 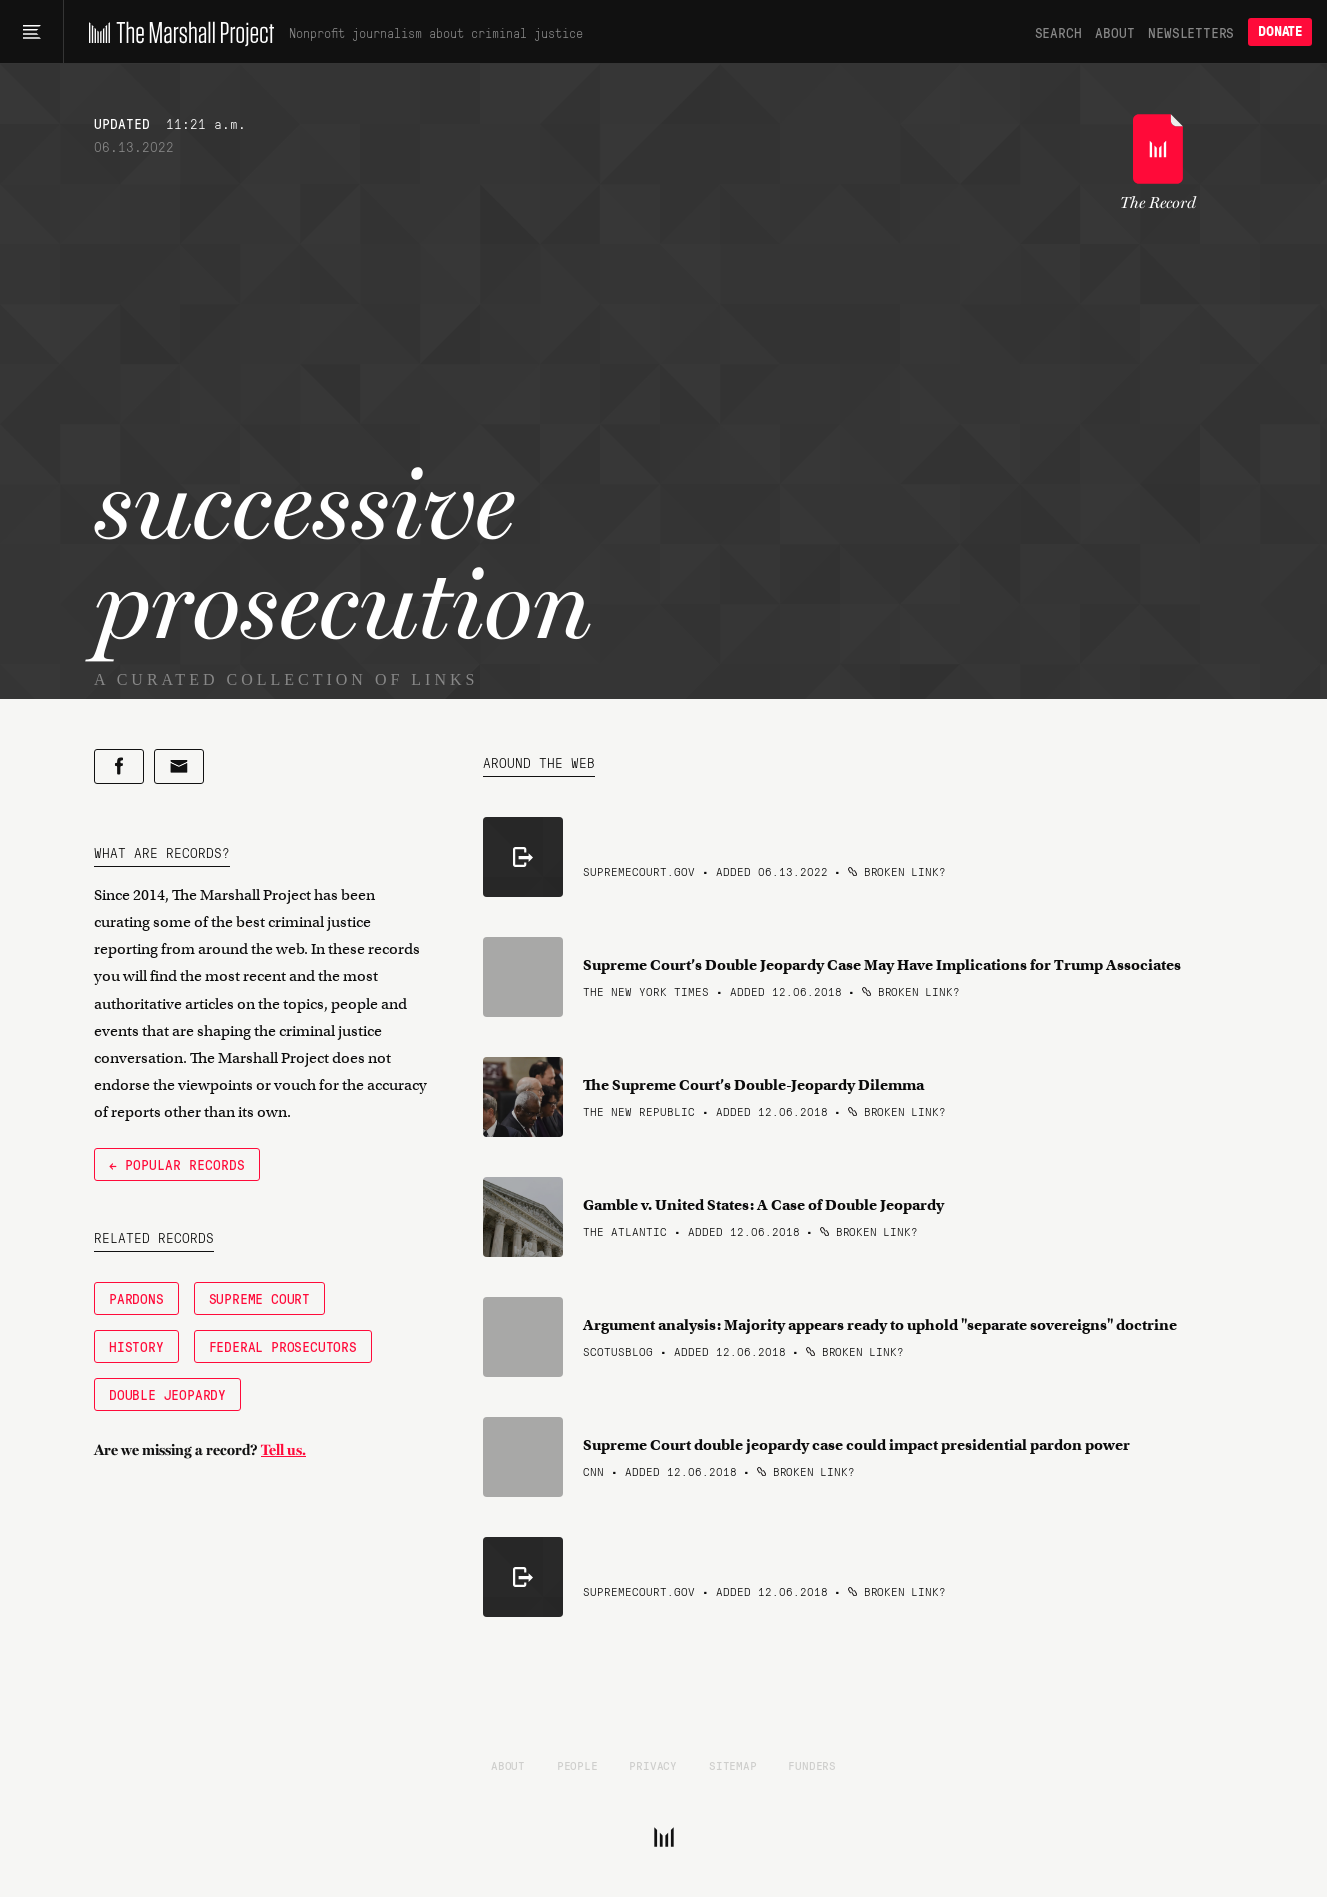 I want to click on [Share on Facebook], so click(x=119, y=766).